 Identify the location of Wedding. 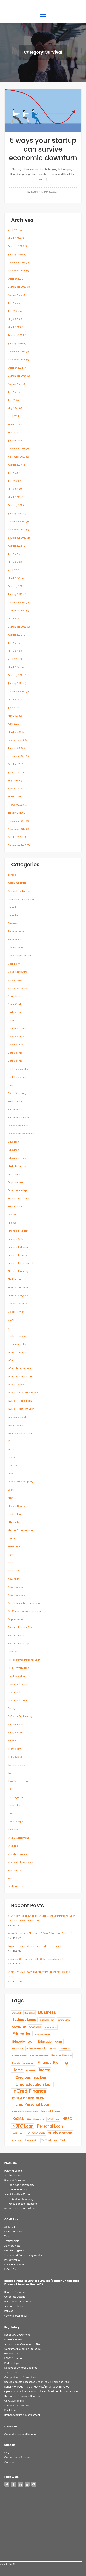
(13, 1845).